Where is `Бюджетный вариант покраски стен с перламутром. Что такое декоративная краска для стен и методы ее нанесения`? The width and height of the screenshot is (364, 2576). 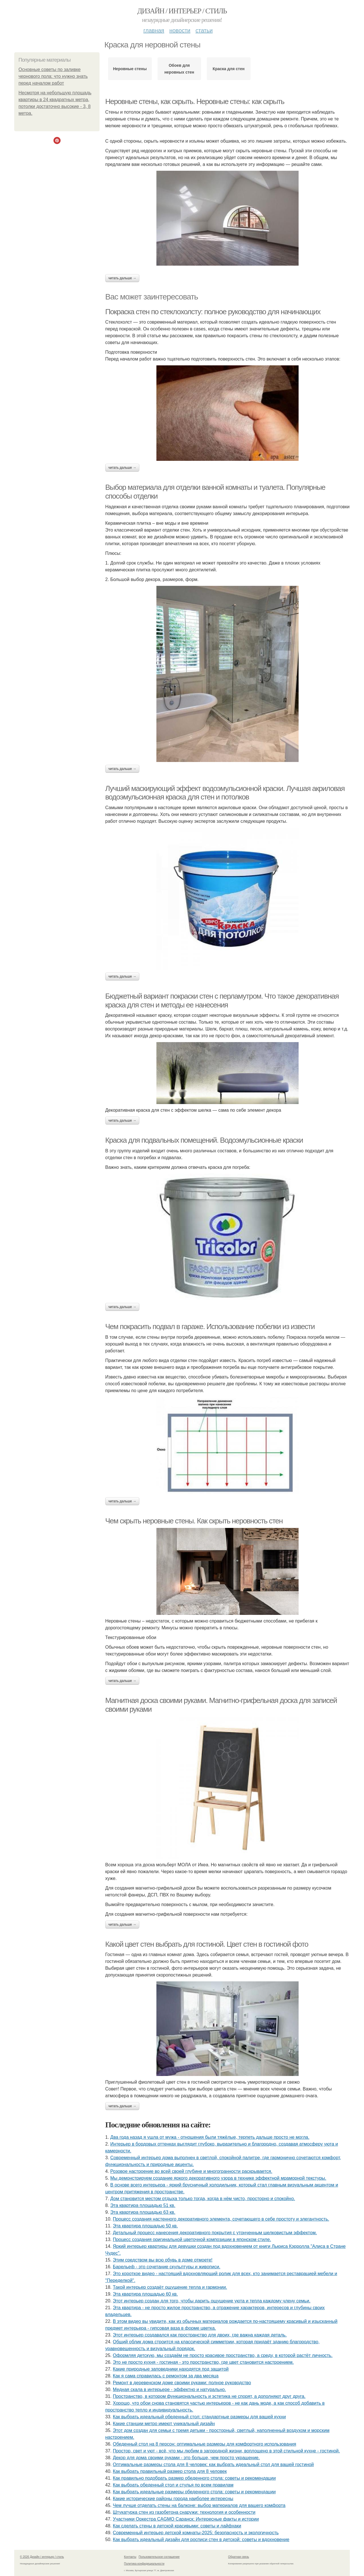 Бюджетный вариант покраски стен с перламутром. Что такое декоративная краска для стен и методы ее нанесения is located at coordinates (222, 1000).